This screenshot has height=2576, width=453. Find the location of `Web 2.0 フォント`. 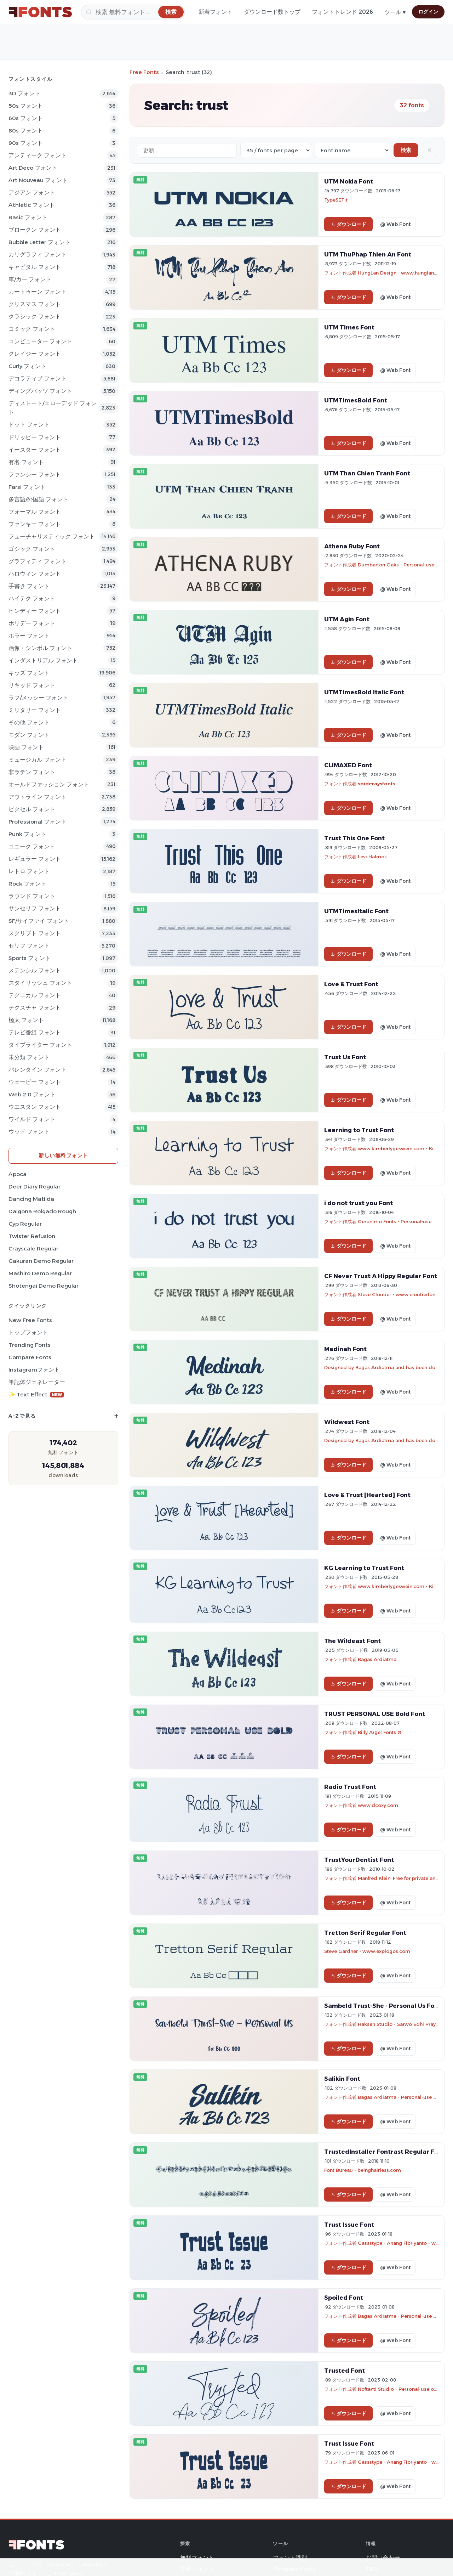

Web 2.0 フォント is located at coordinates (32, 1094).